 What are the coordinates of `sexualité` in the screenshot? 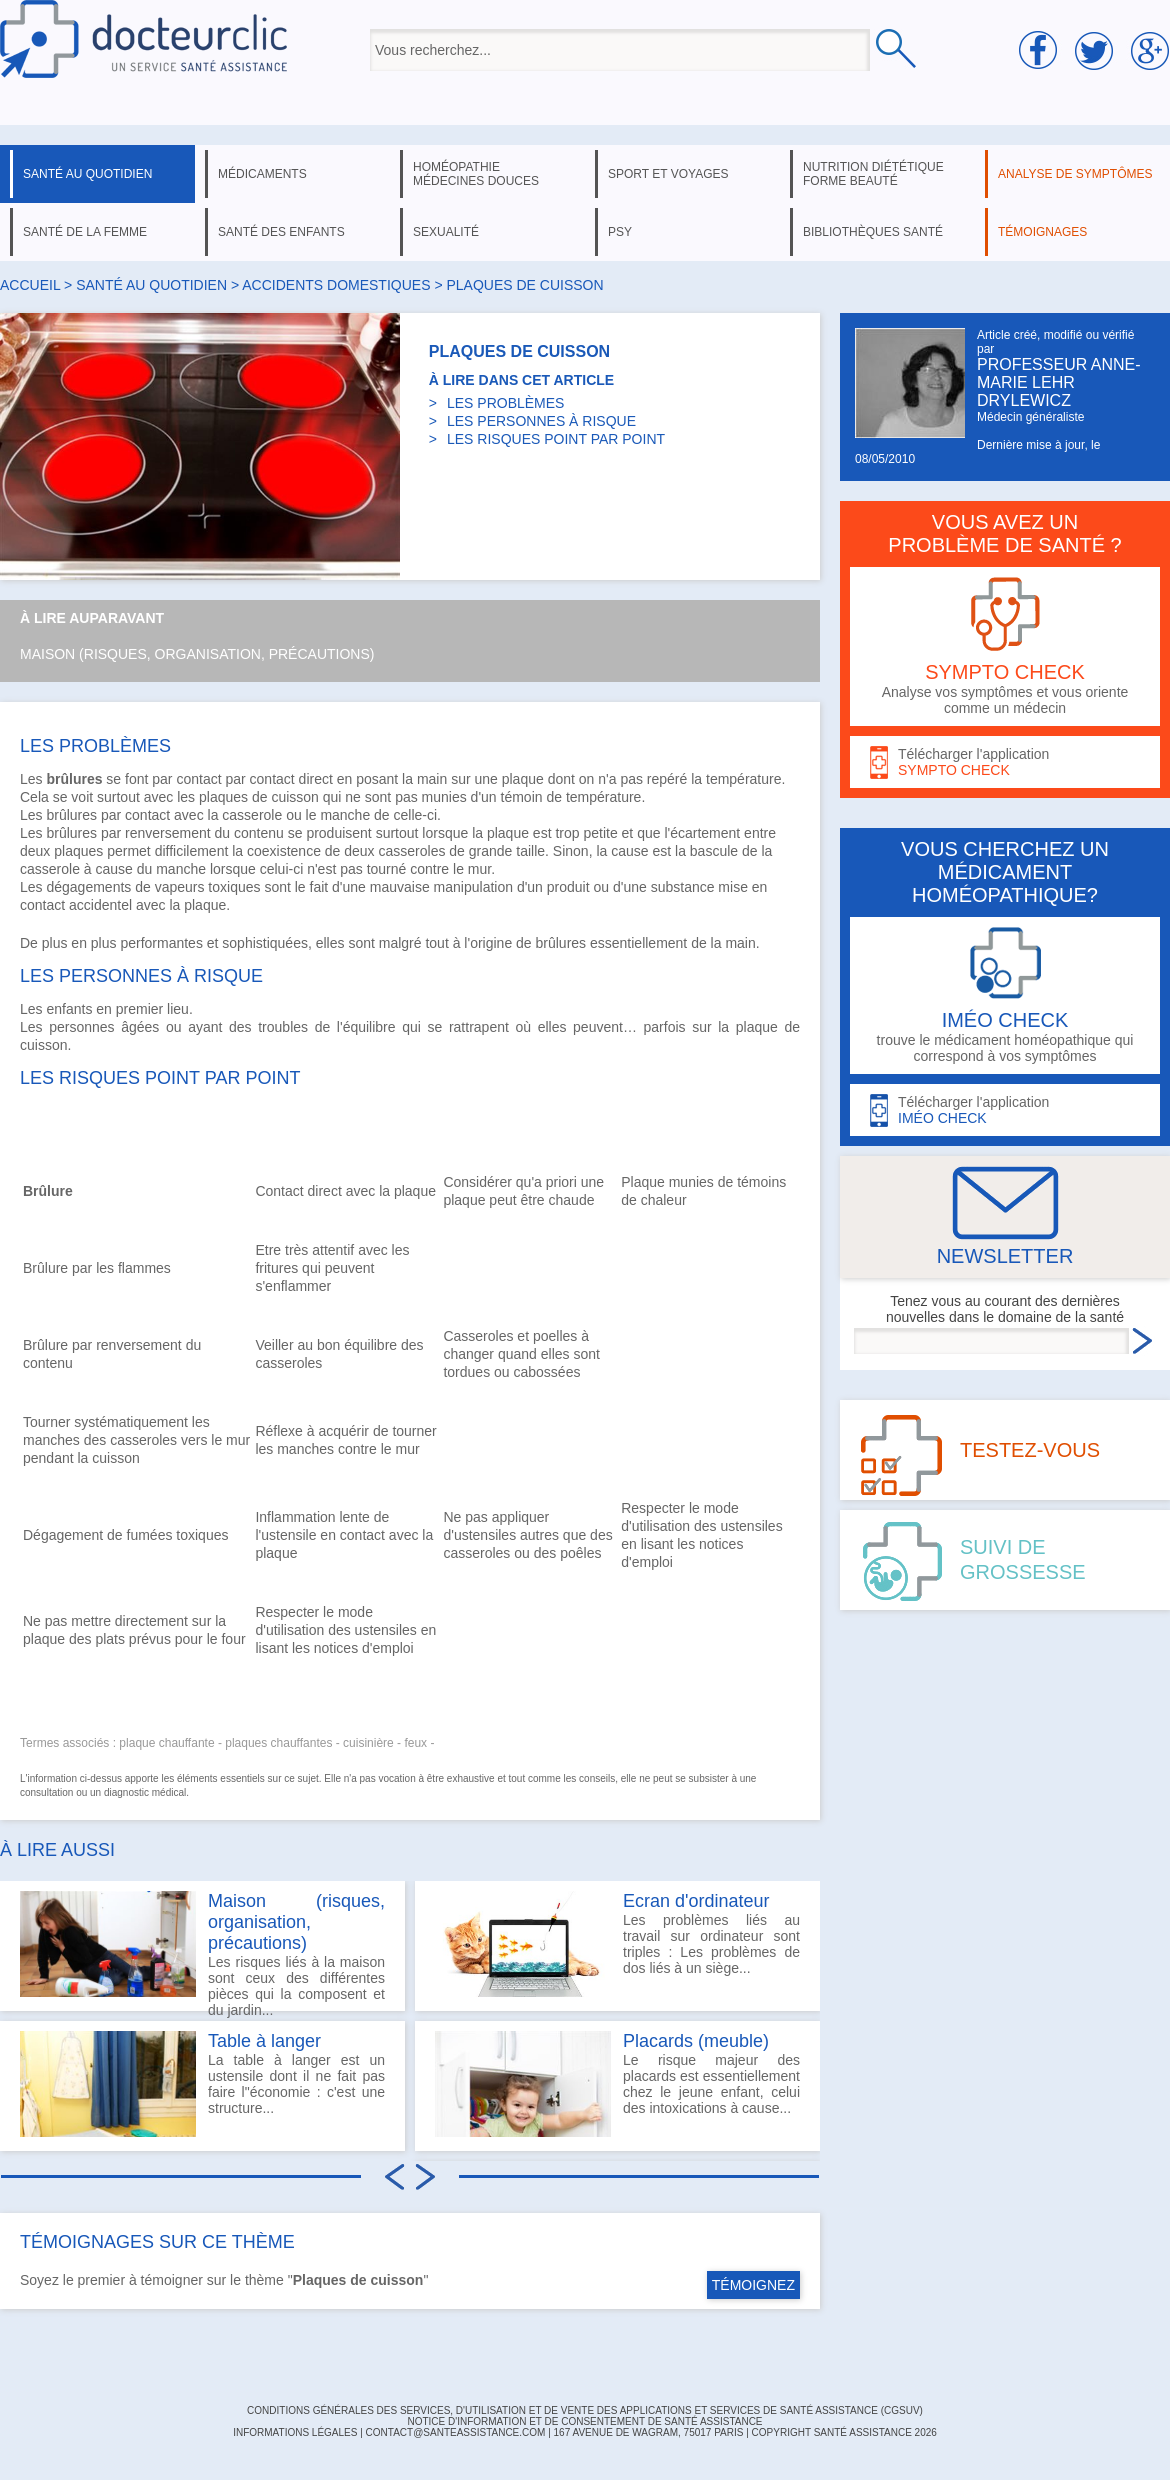 It's located at (446, 232).